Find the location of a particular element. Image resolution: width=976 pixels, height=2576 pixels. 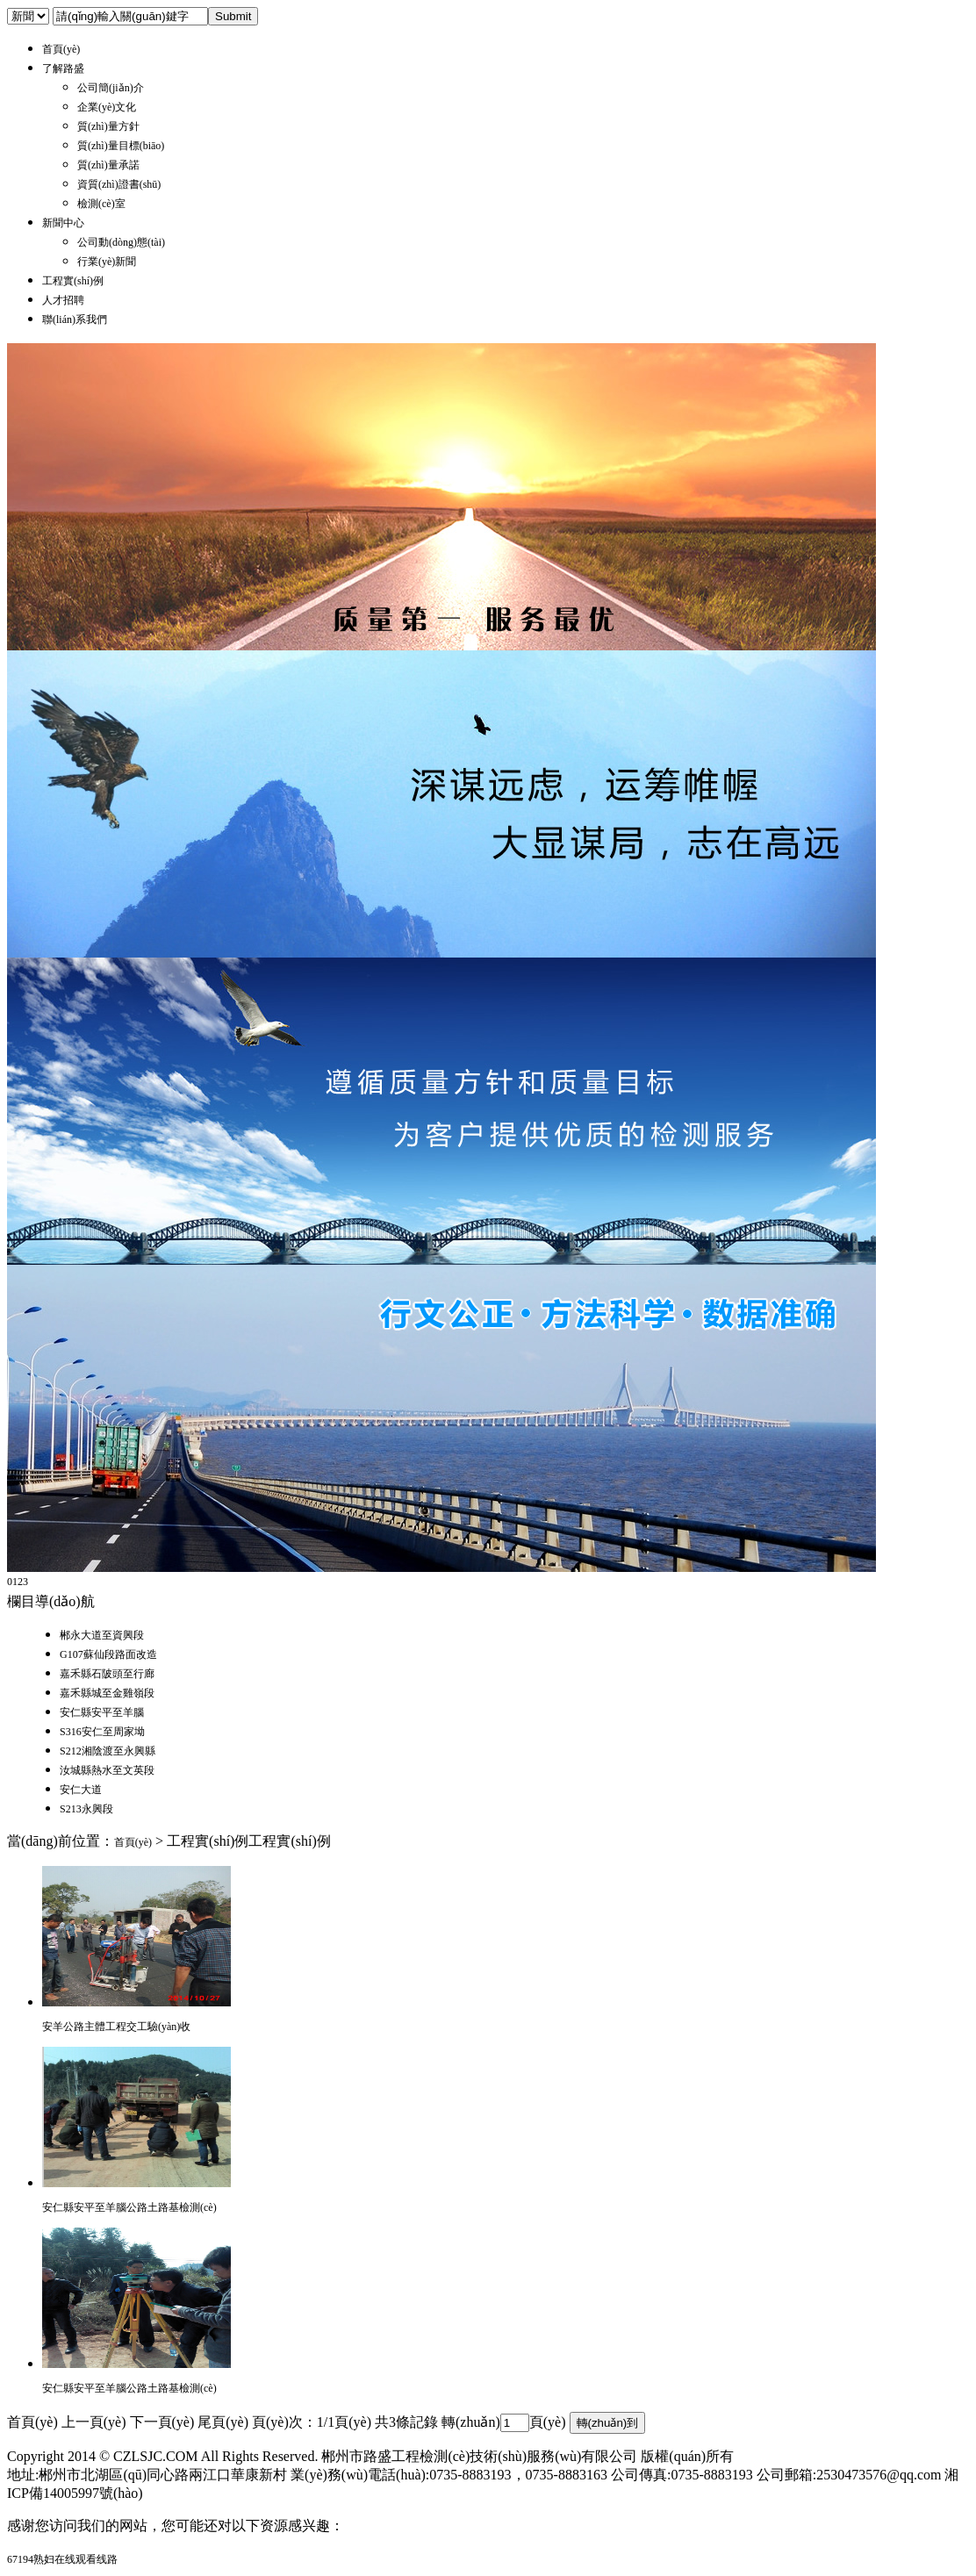

S213永興段 is located at coordinates (86, 1809).